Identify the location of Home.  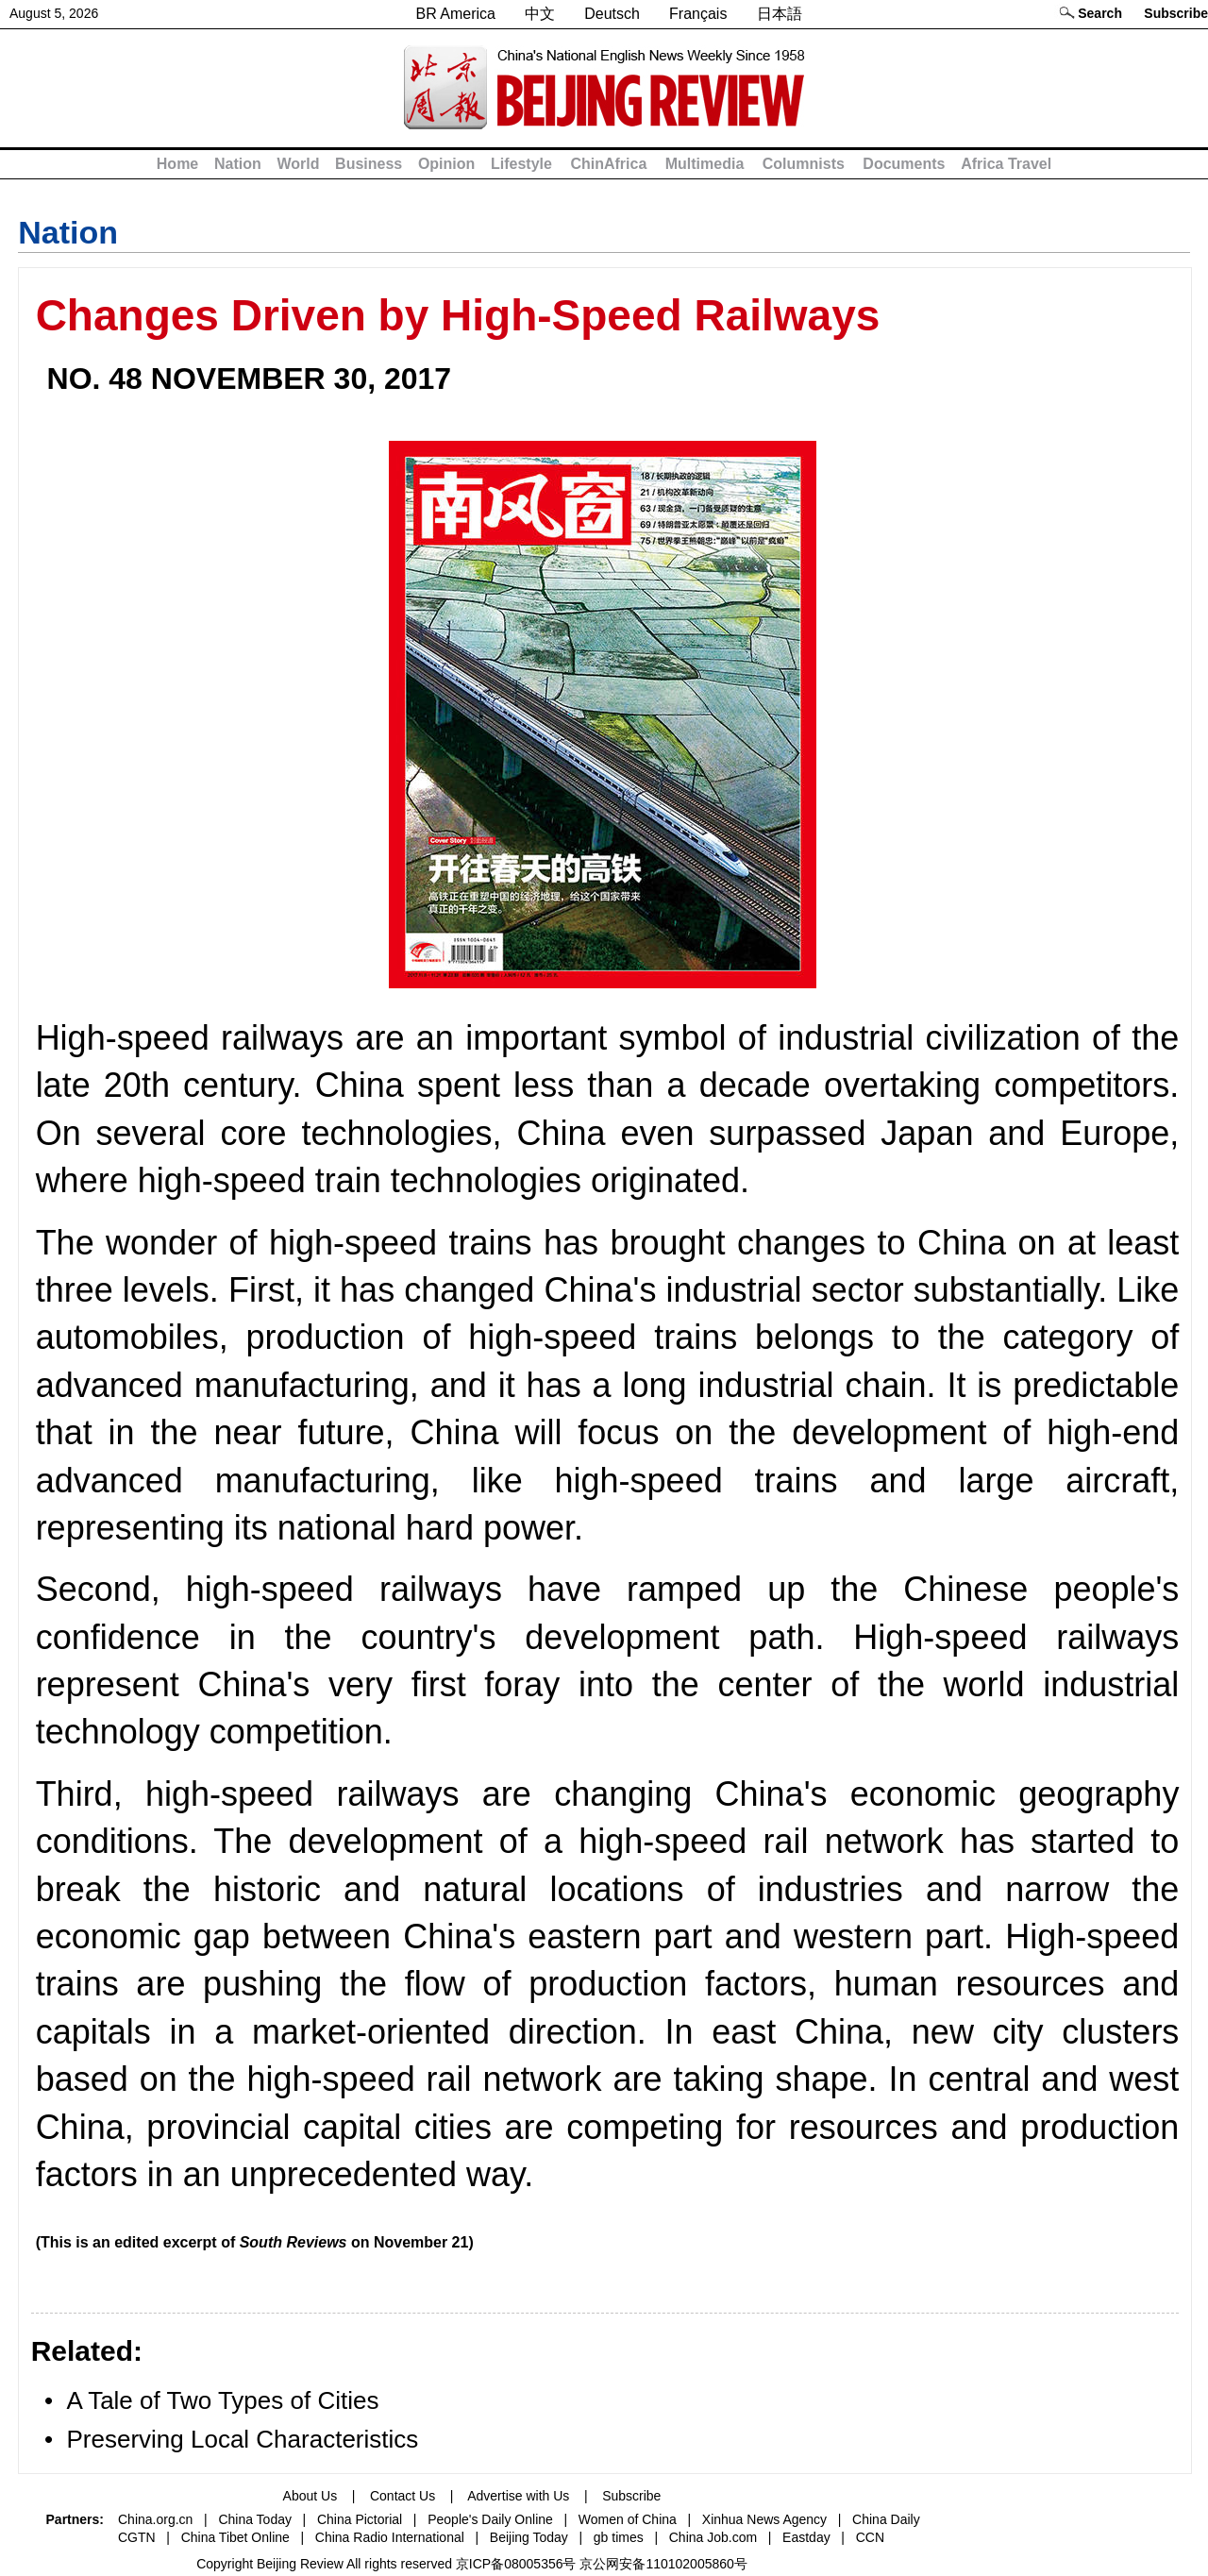
(177, 164).